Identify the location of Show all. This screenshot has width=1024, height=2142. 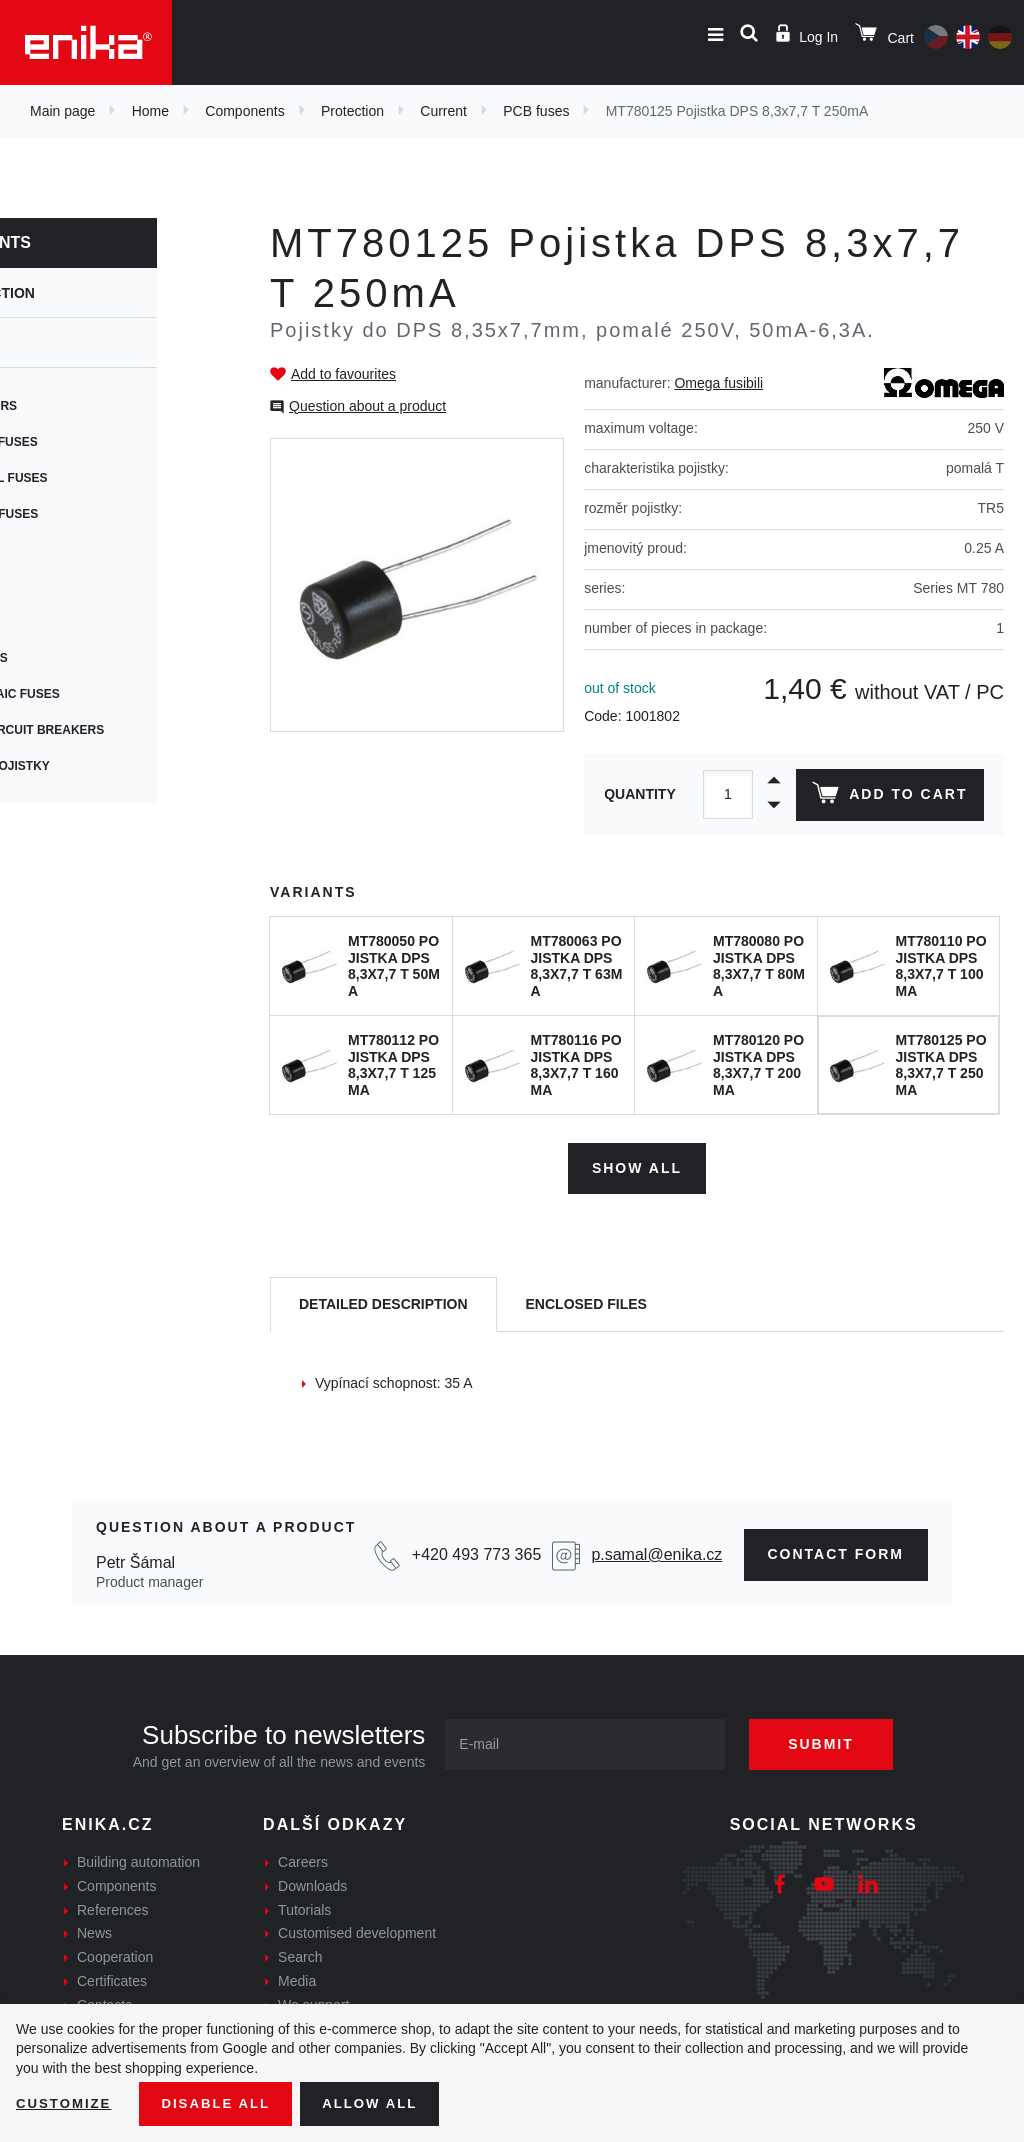
(637, 1164).